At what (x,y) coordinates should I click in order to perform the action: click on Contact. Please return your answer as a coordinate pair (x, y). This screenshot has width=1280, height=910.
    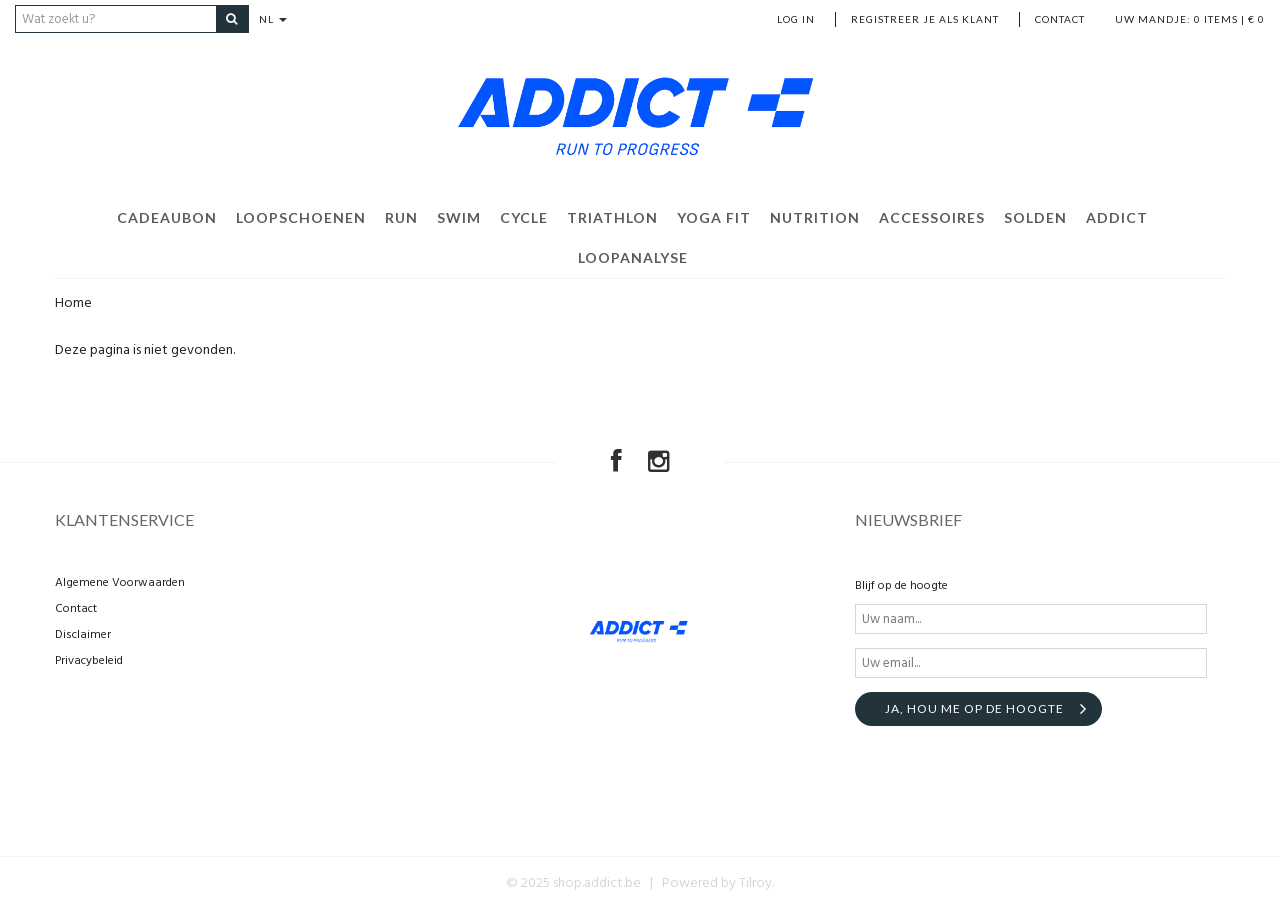
    Looking at the image, I should click on (1060, 19).